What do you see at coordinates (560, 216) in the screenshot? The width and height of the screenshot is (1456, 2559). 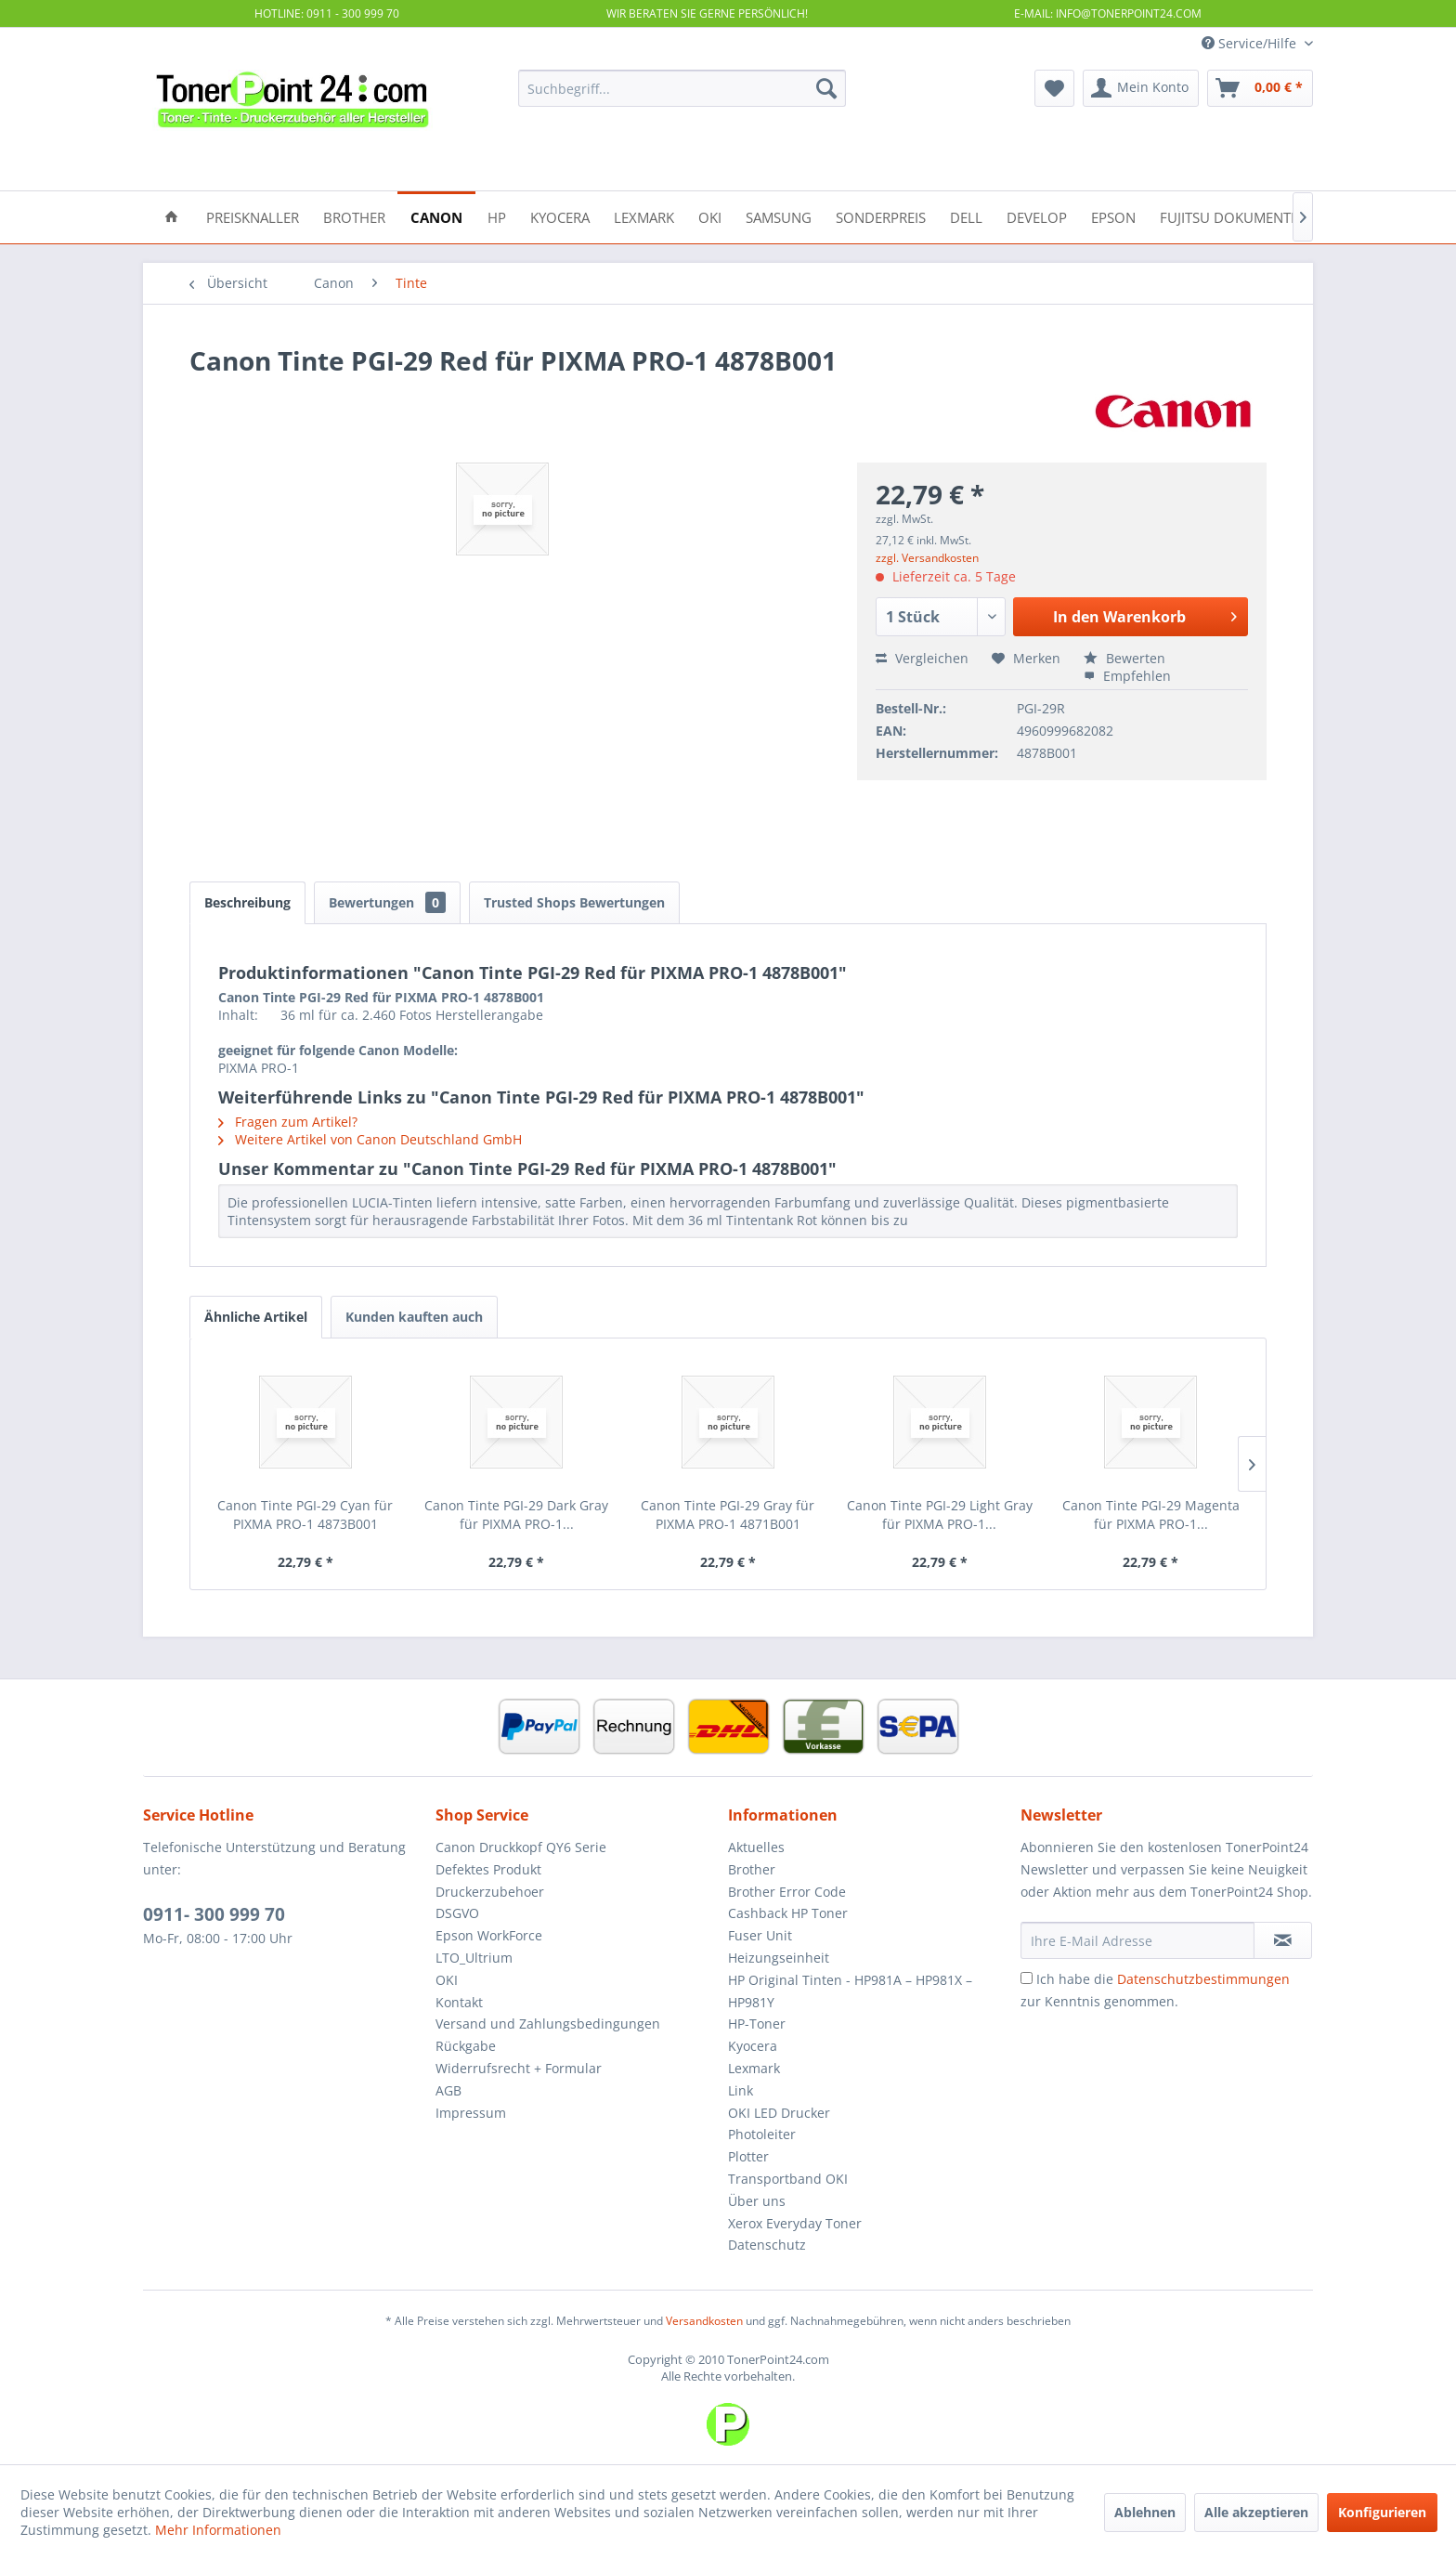 I see `[Kyocera]` at bounding box center [560, 216].